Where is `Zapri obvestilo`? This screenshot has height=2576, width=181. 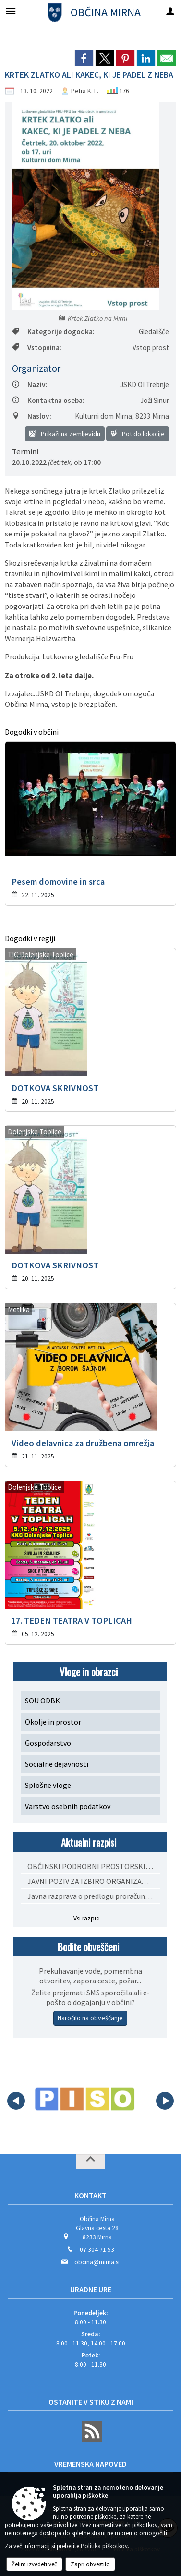 Zapri obvestilo is located at coordinates (90, 2564).